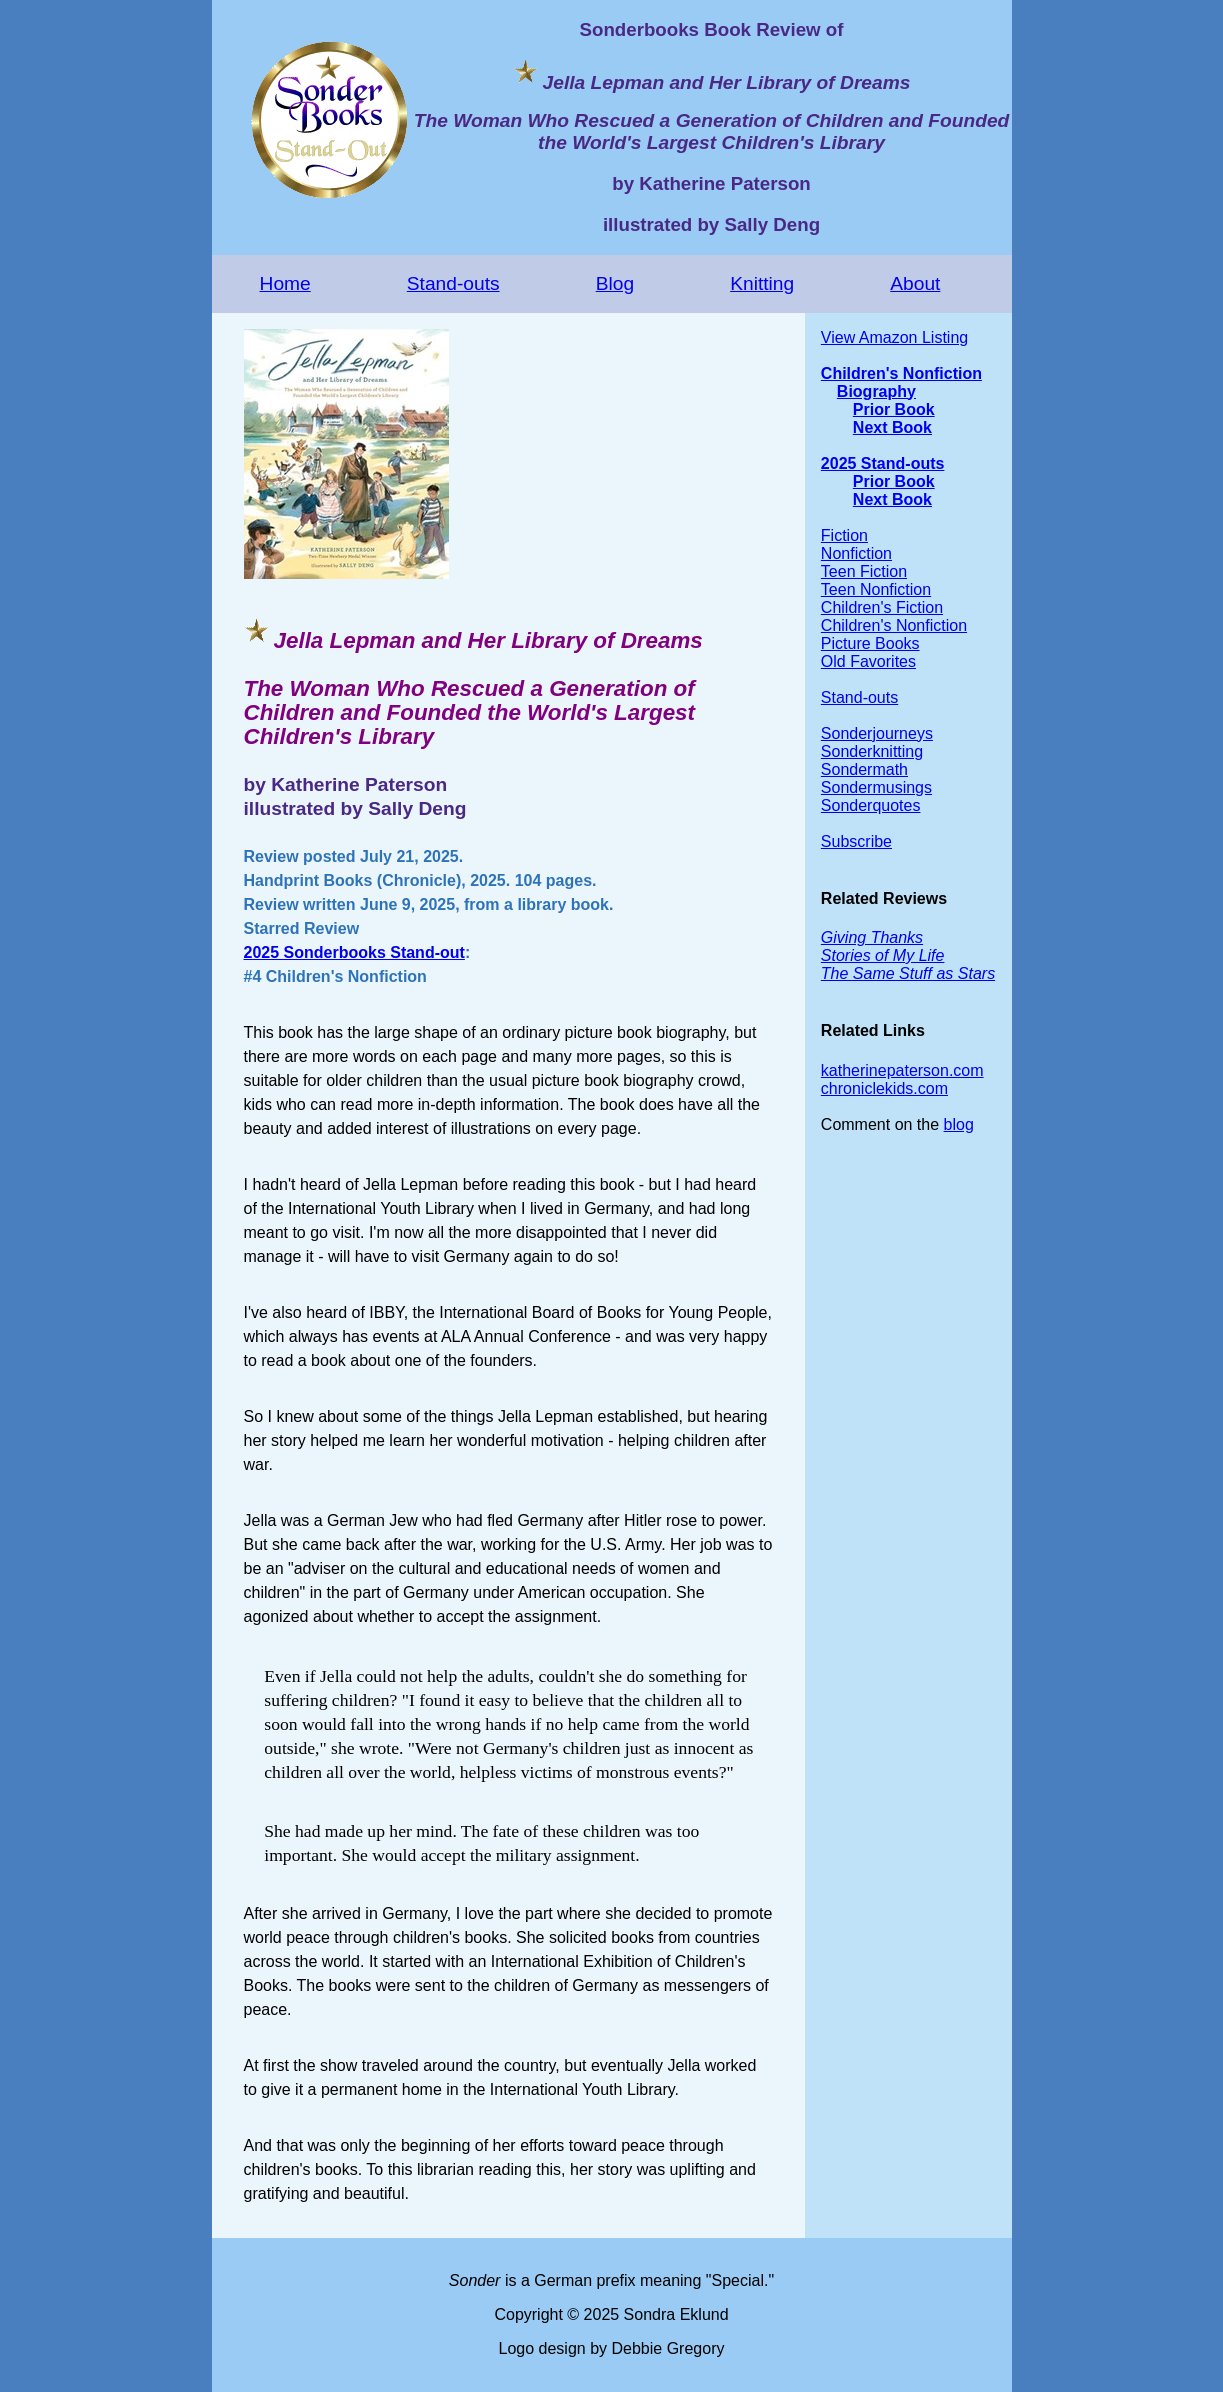 The width and height of the screenshot is (1223, 2392). What do you see at coordinates (354, 952) in the screenshot?
I see `2025 Sonderbooks Stand-out` at bounding box center [354, 952].